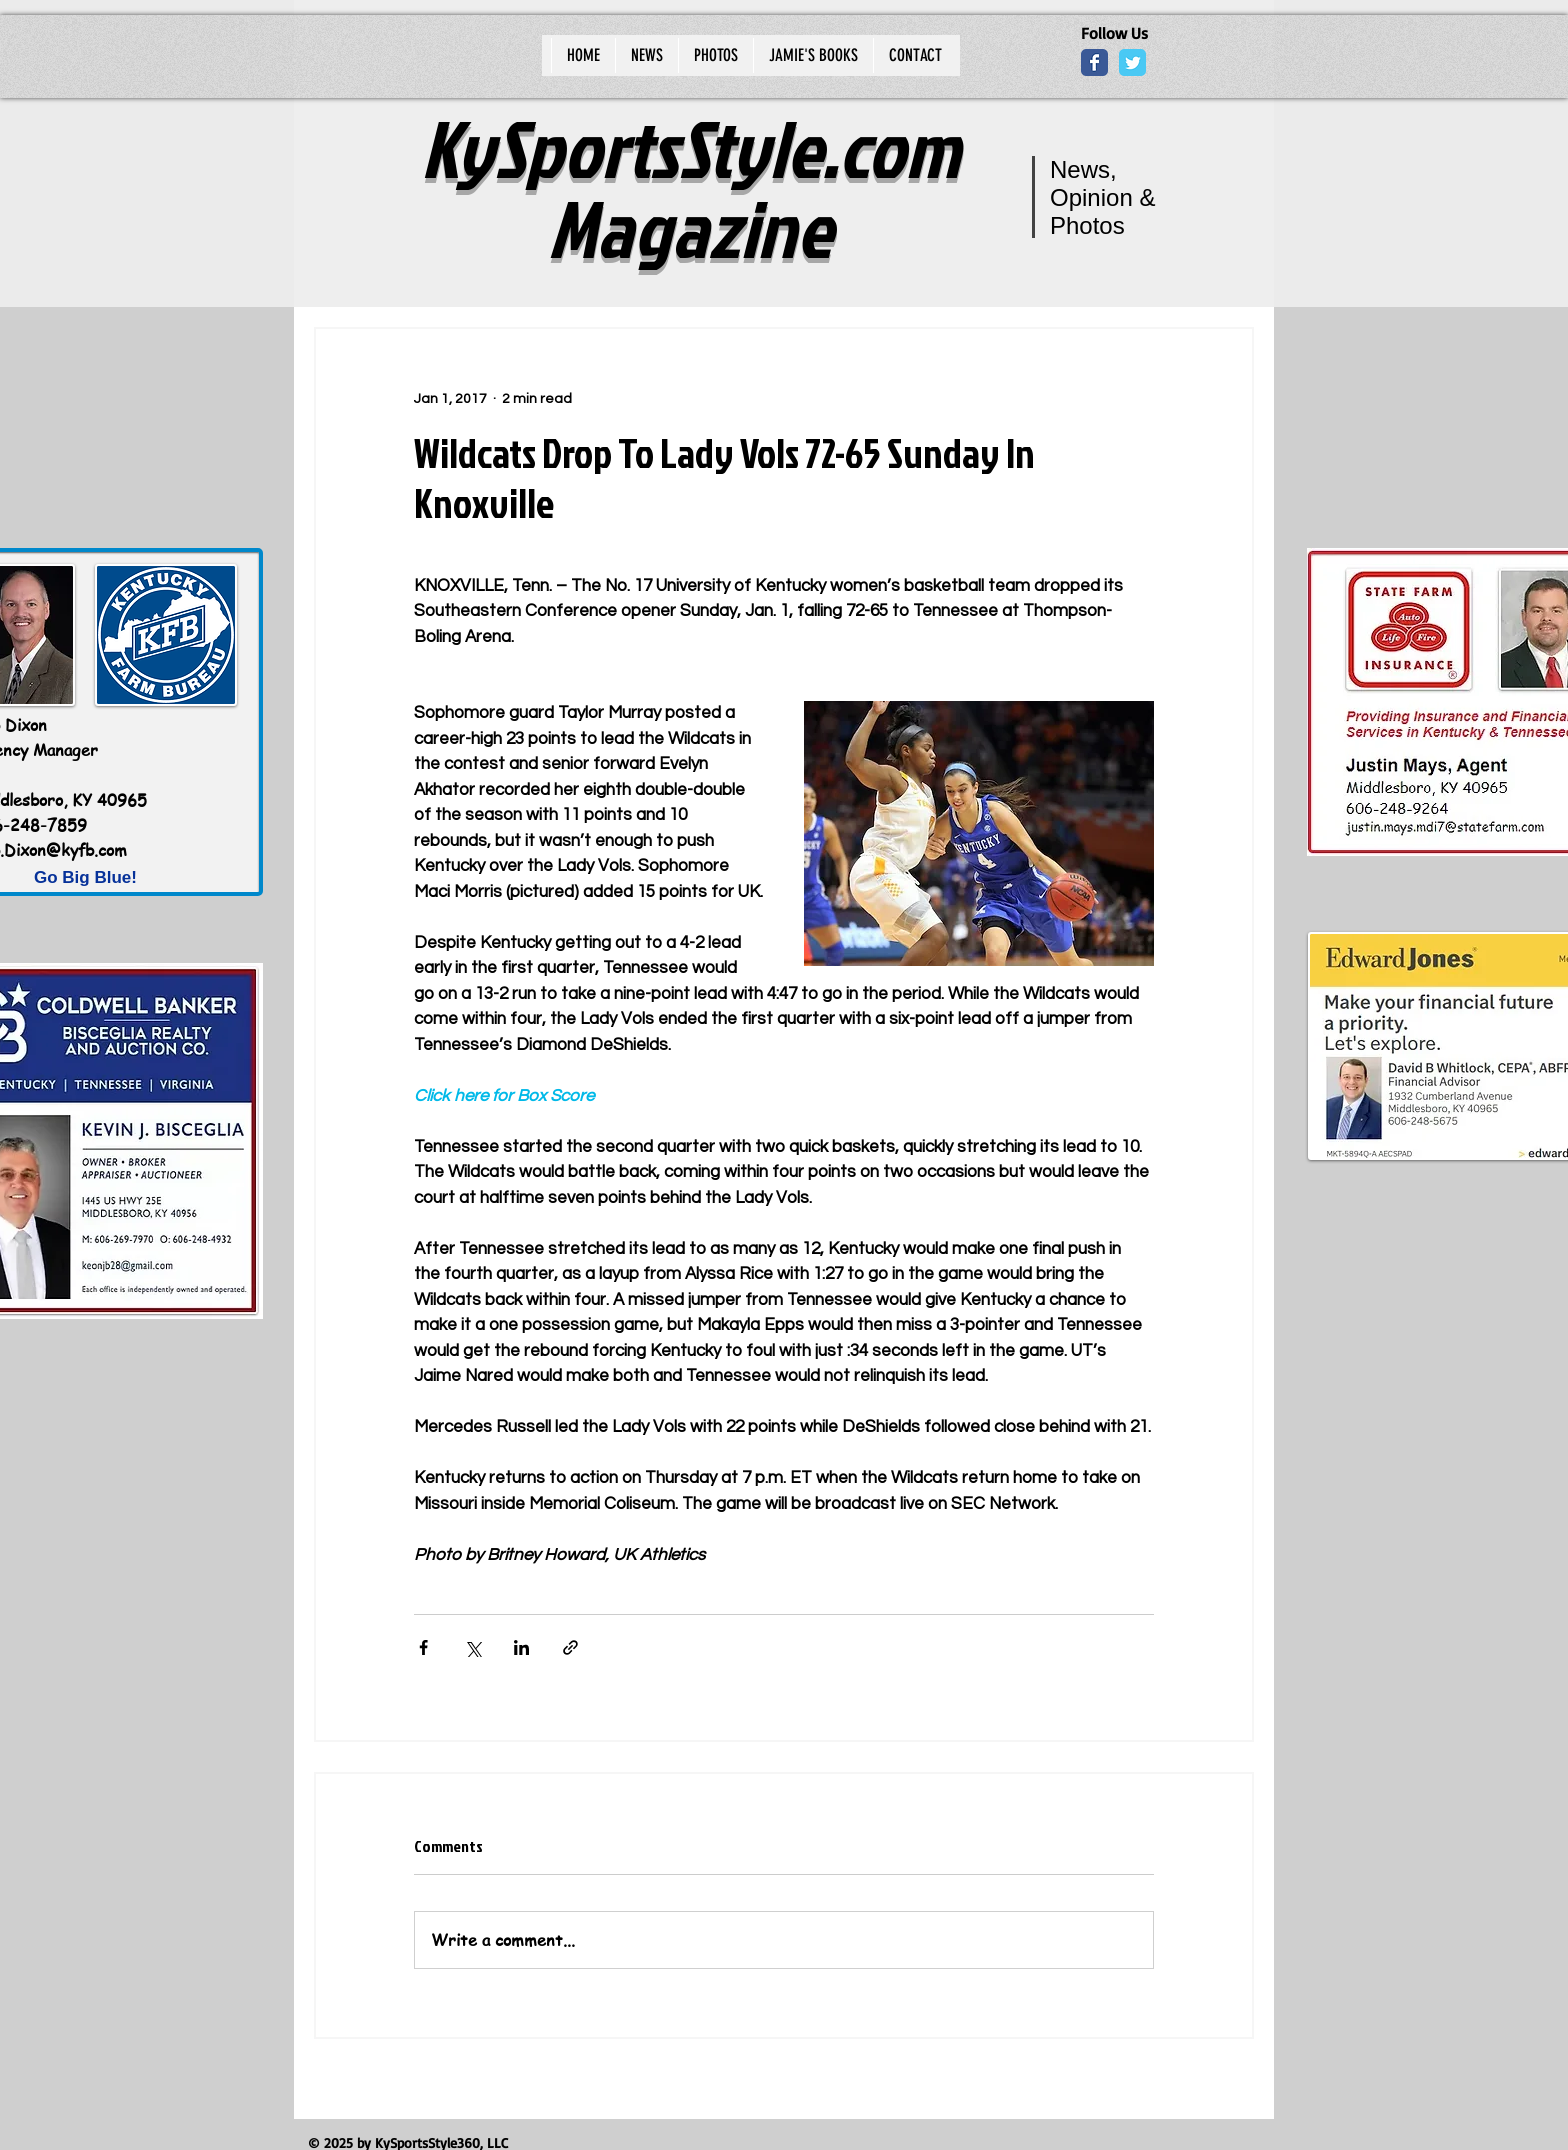 This screenshot has height=2150, width=1568. I want to click on [Share via X (Twitter)], so click(472, 1647).